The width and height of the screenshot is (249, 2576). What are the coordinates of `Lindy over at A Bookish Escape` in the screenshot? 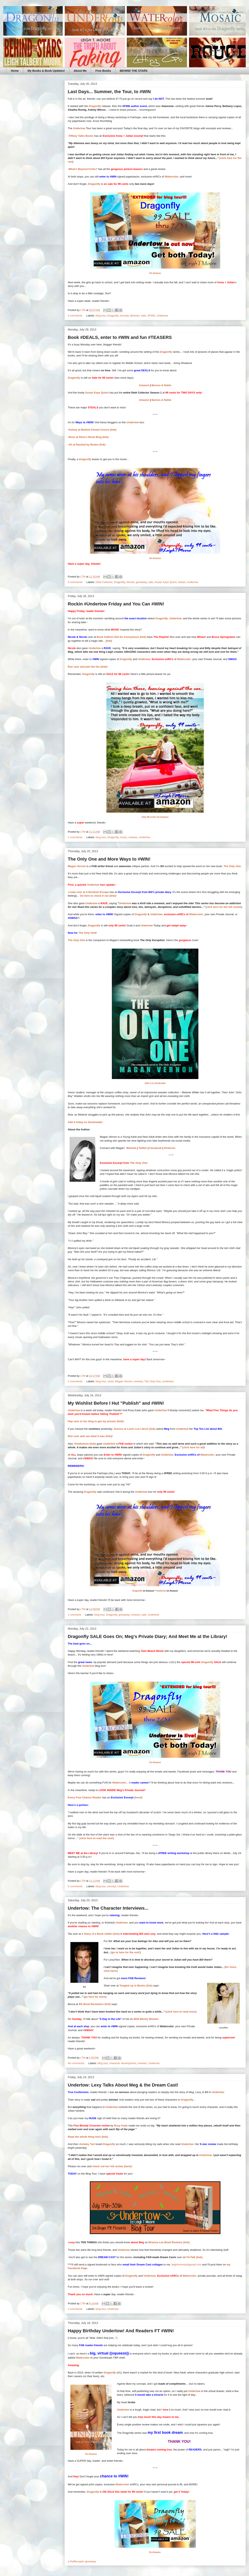 It's located at (89, 892).